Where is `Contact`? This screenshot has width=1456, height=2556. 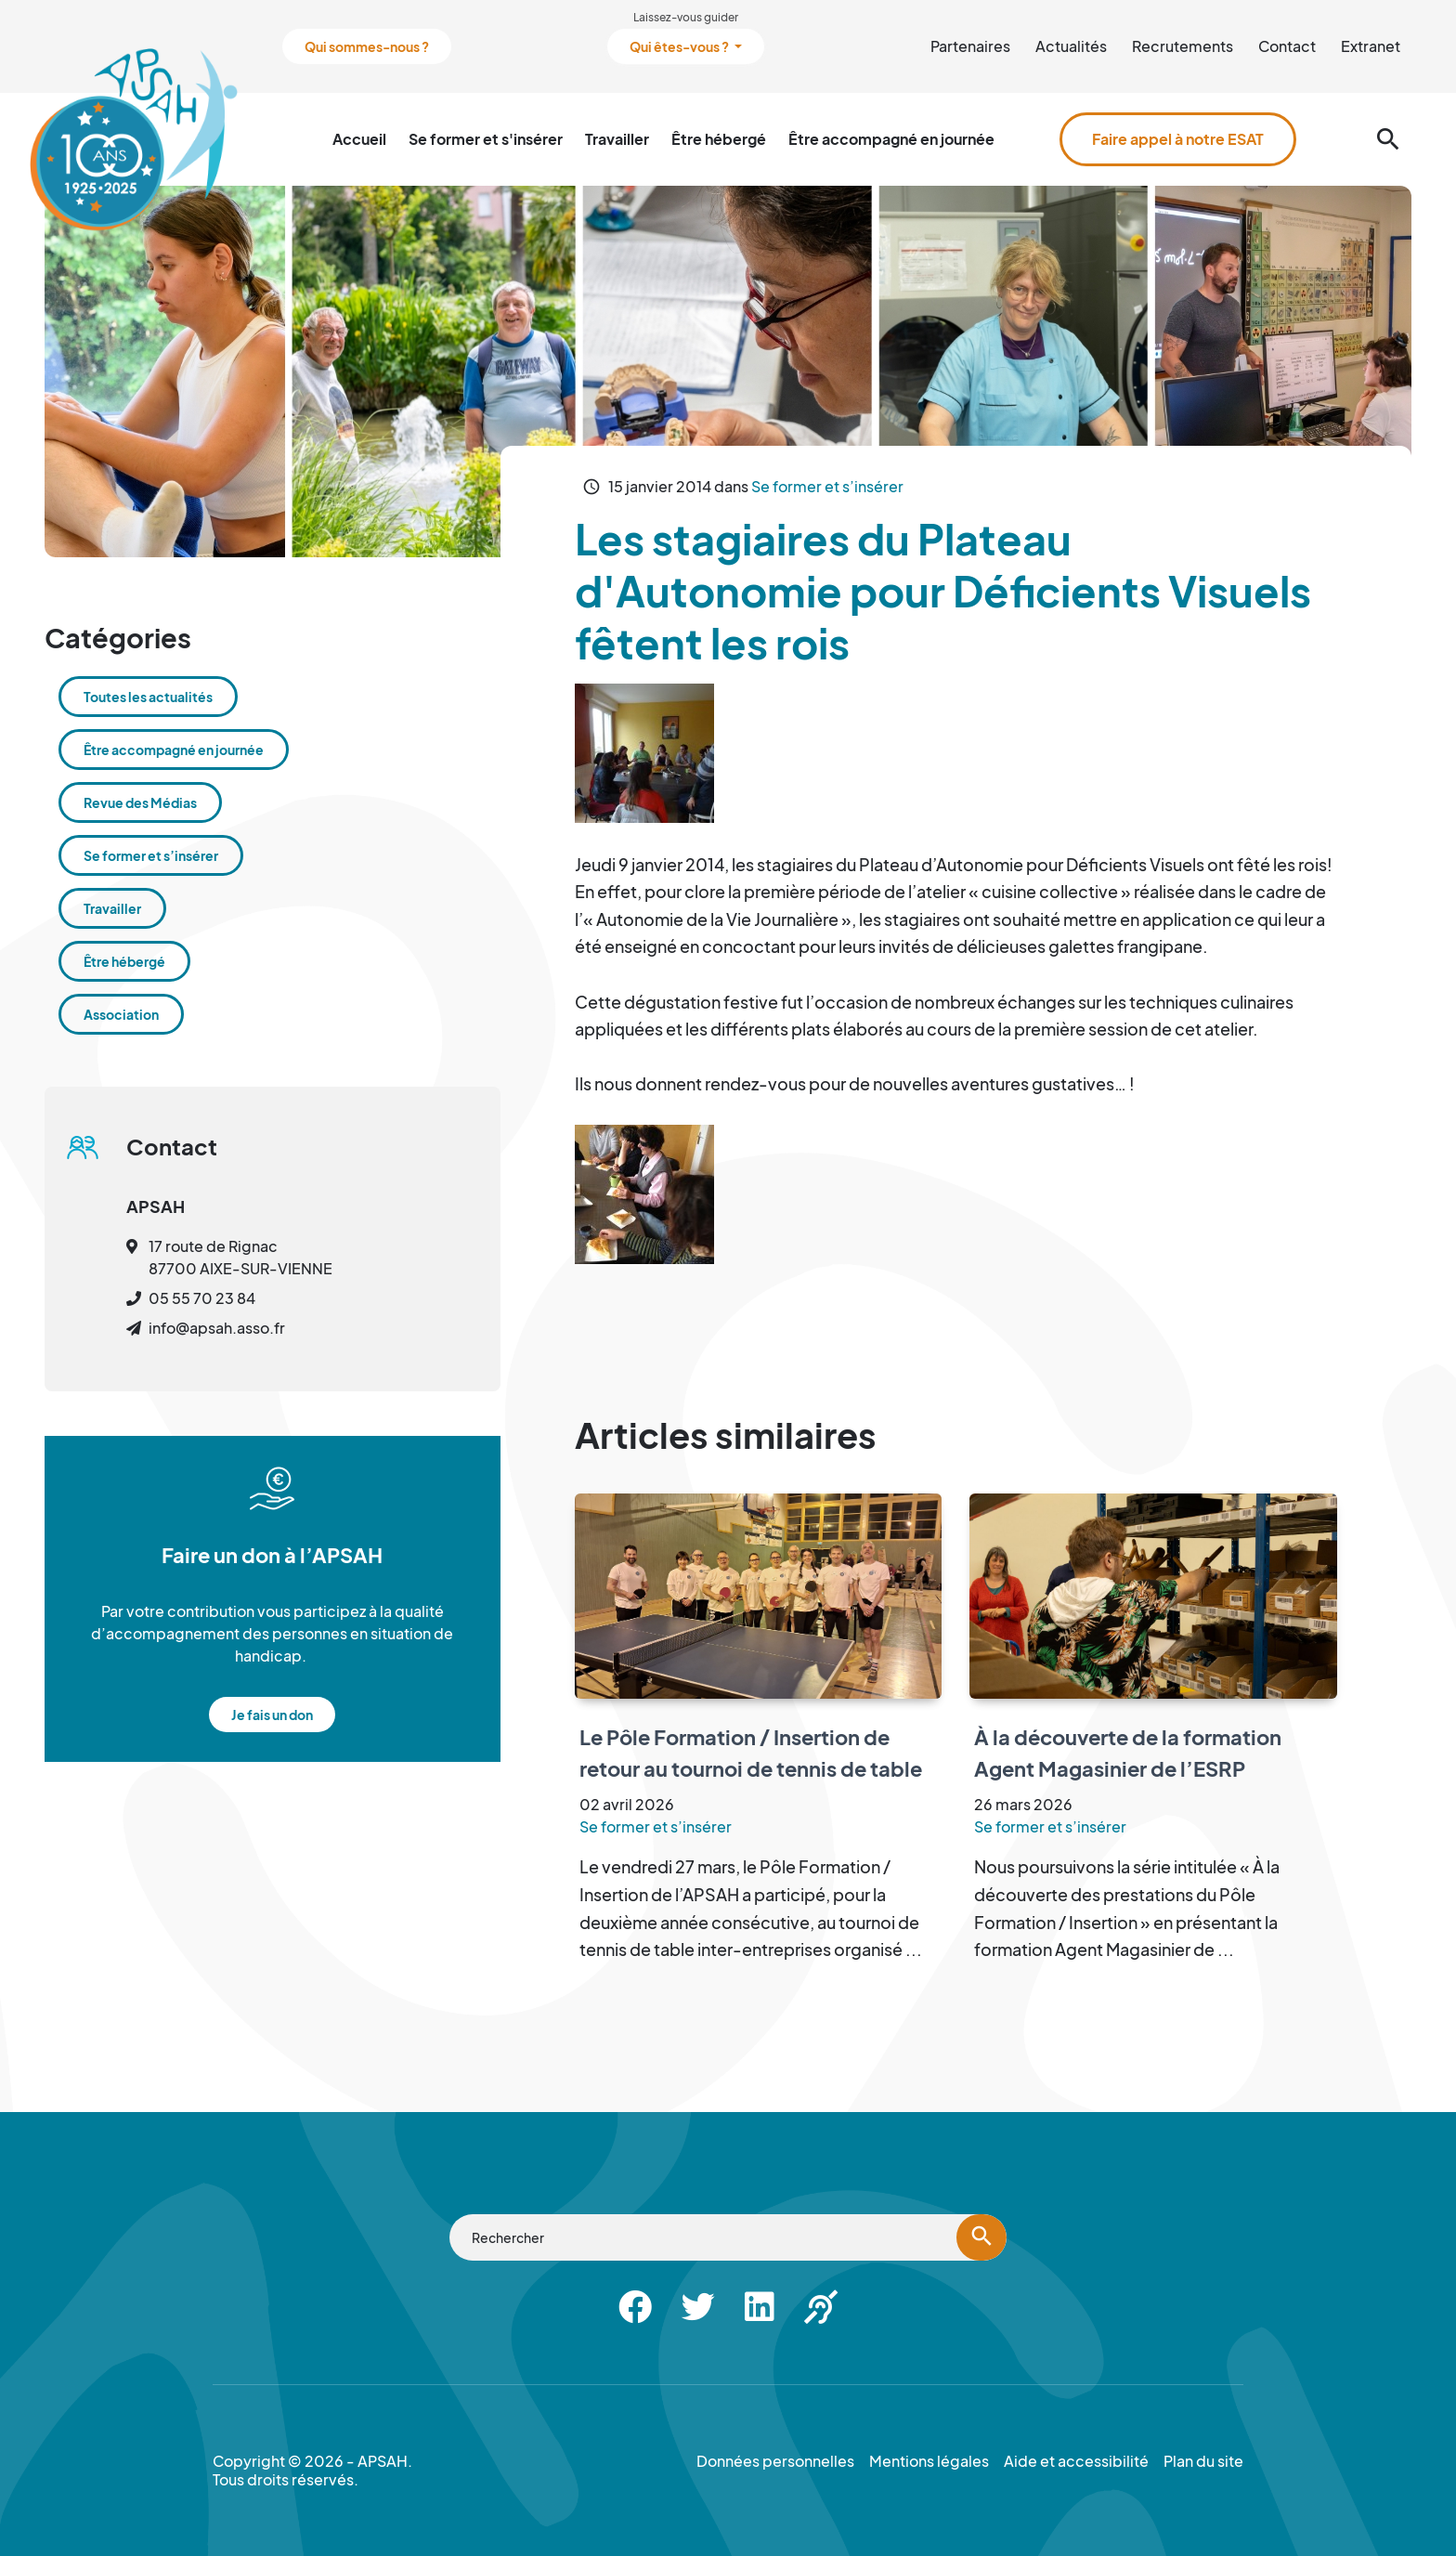 Contact is located at coordinates (1287, 46).